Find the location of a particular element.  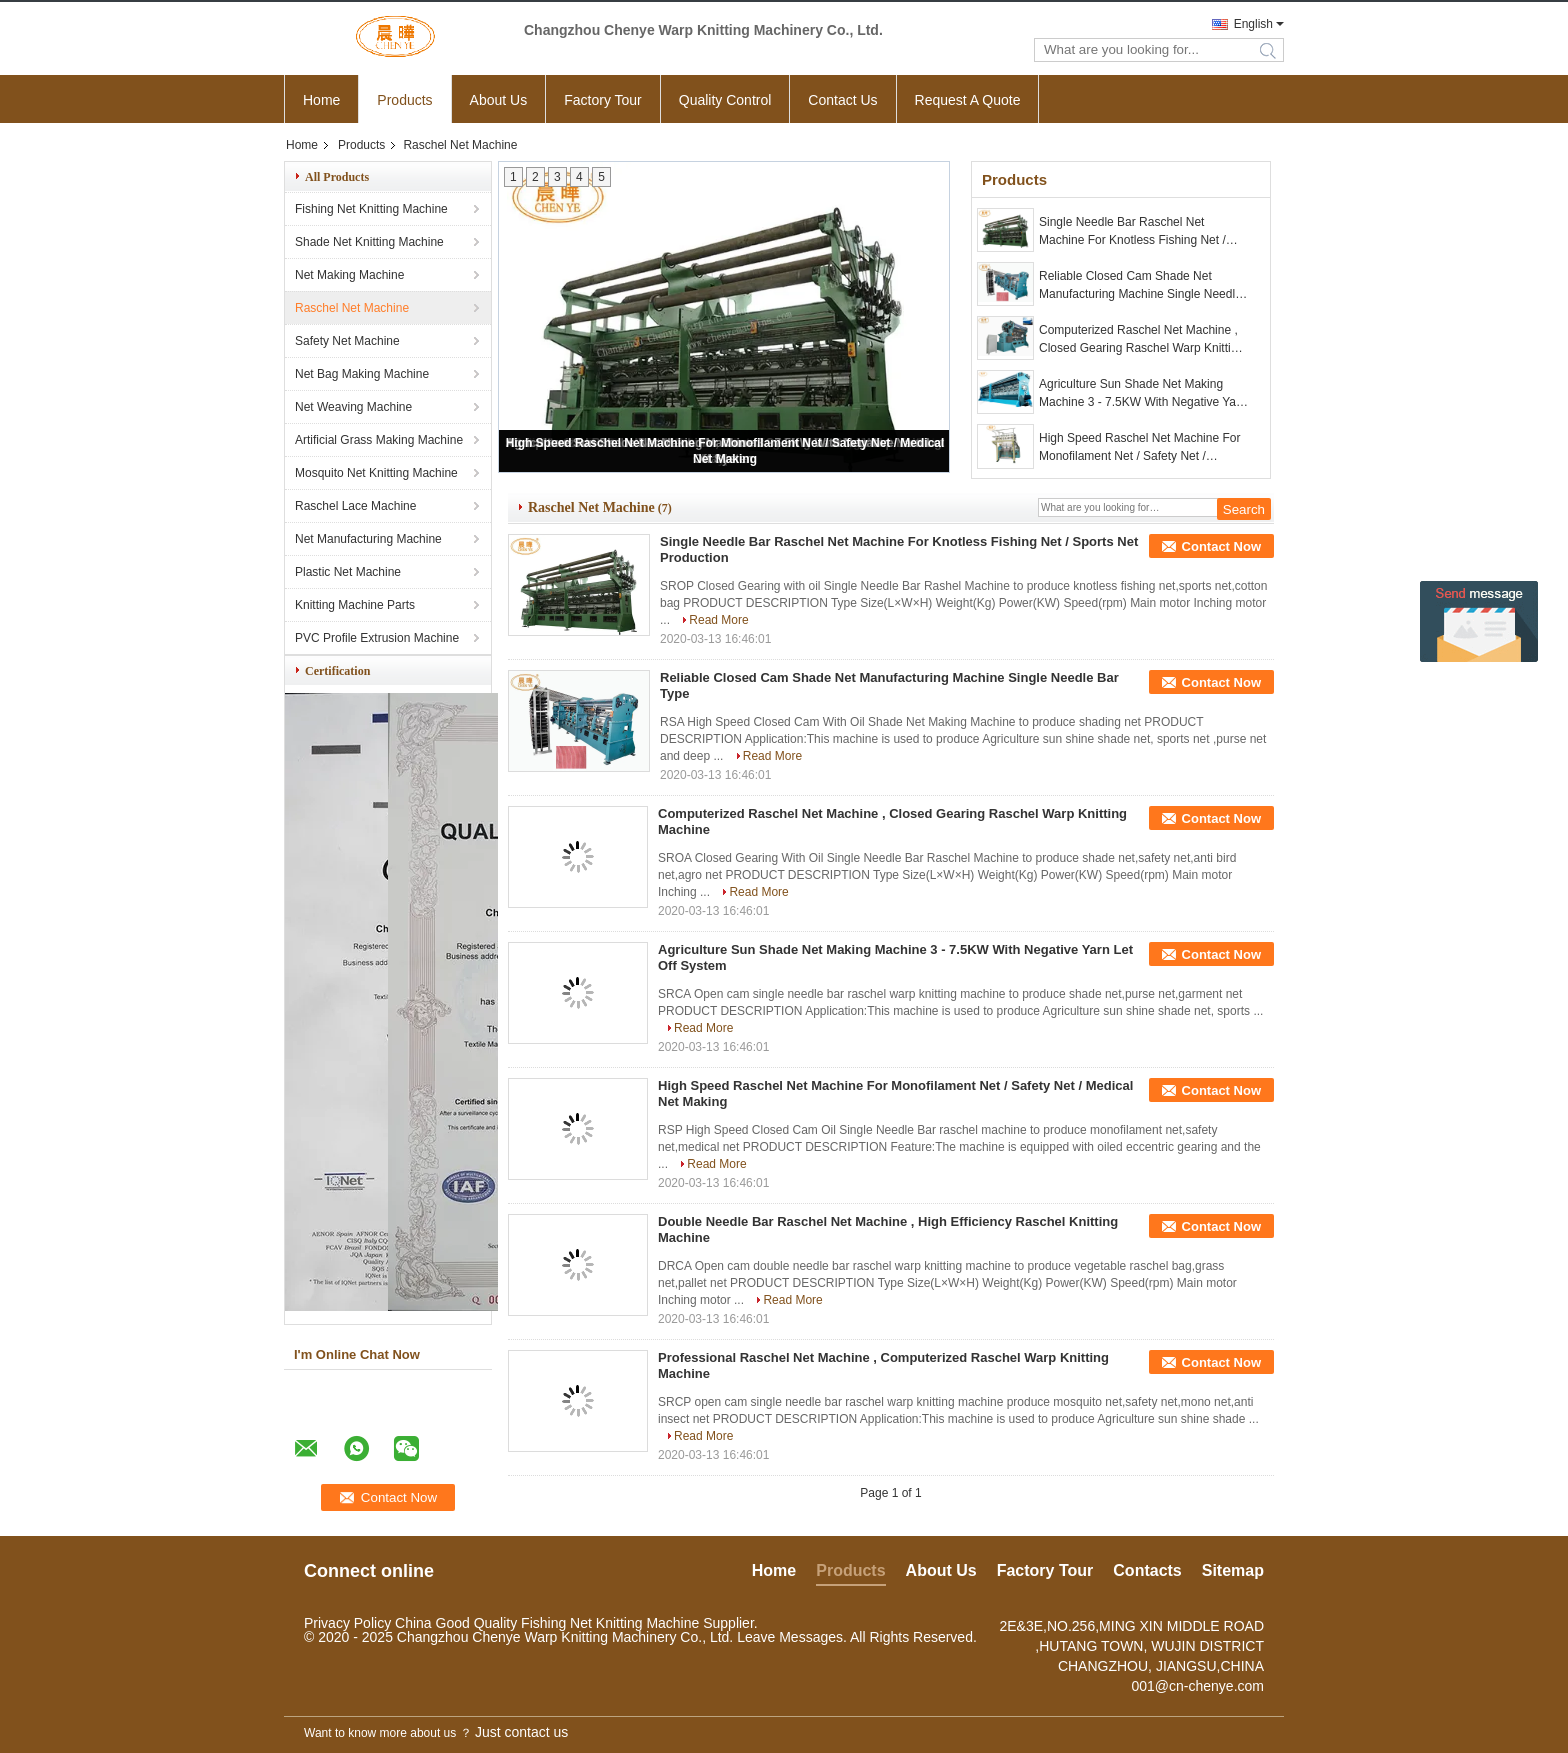

Products is located at coordinates (404, 100).